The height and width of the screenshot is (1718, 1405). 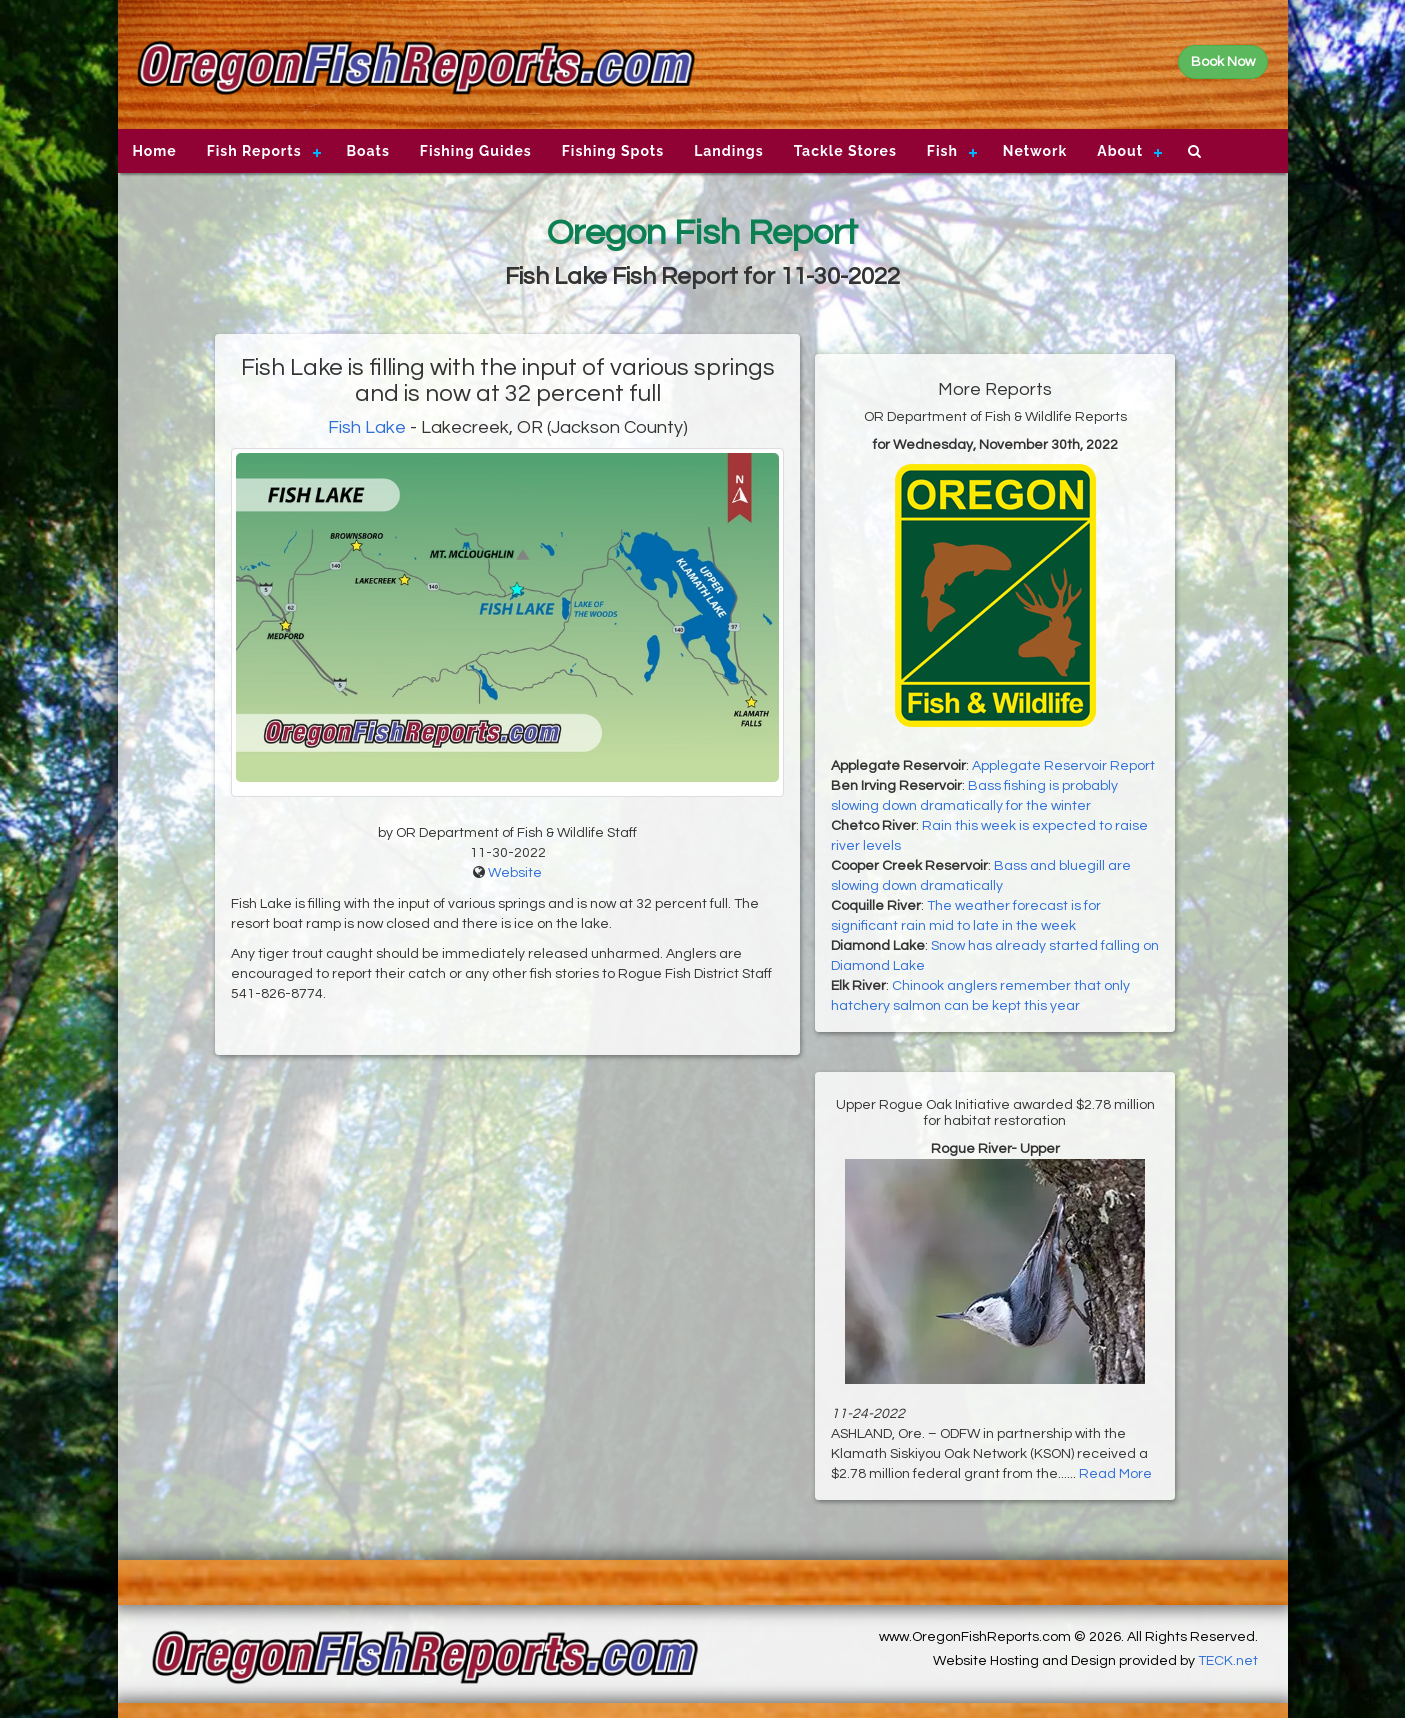 What do you see at coordinates (515, 873) in the screenshot?
I see `Website` at bounding box center [515, 873].